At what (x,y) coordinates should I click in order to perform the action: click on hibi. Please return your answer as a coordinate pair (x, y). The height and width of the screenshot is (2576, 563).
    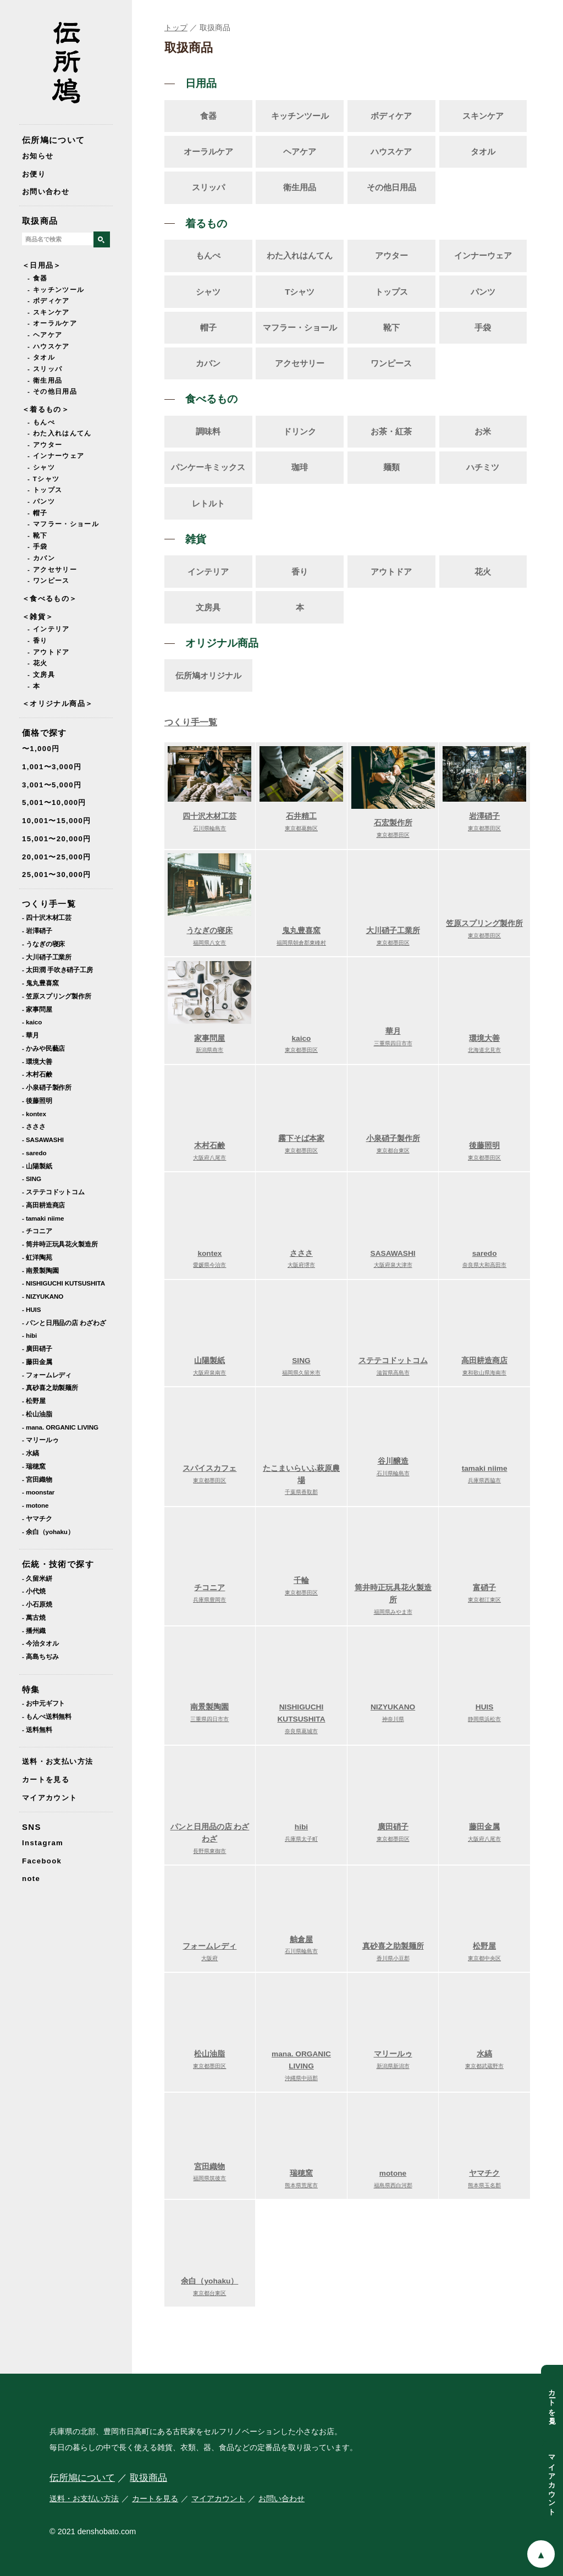
    Looking at the image, I should click on (301, 1828).